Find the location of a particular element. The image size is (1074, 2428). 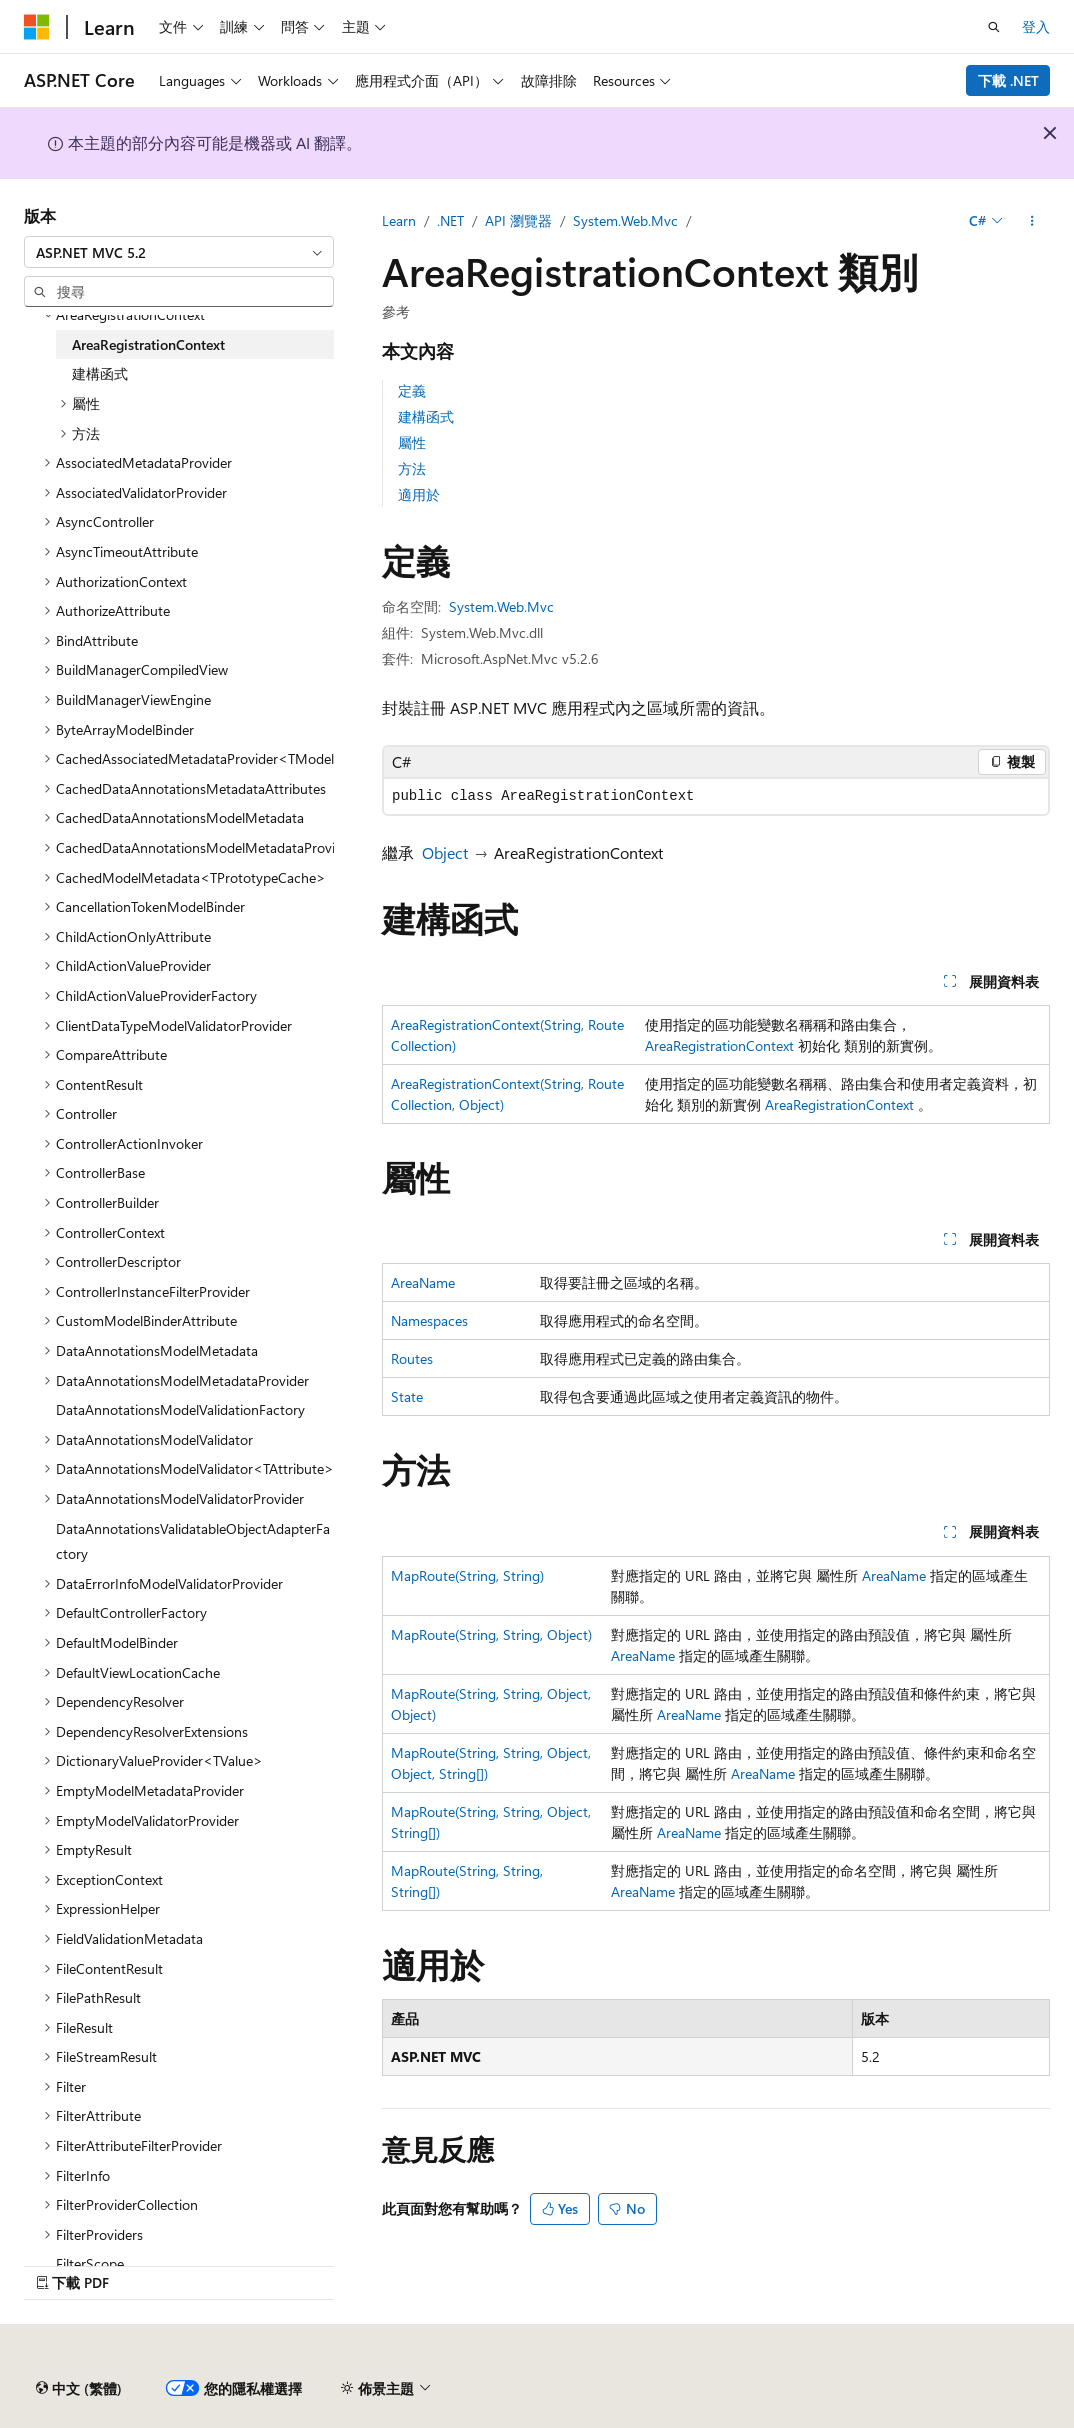

DataAnnotationsValidatableObjectAdapterFactory [treeitem] is located at coordinates (193, 1541).